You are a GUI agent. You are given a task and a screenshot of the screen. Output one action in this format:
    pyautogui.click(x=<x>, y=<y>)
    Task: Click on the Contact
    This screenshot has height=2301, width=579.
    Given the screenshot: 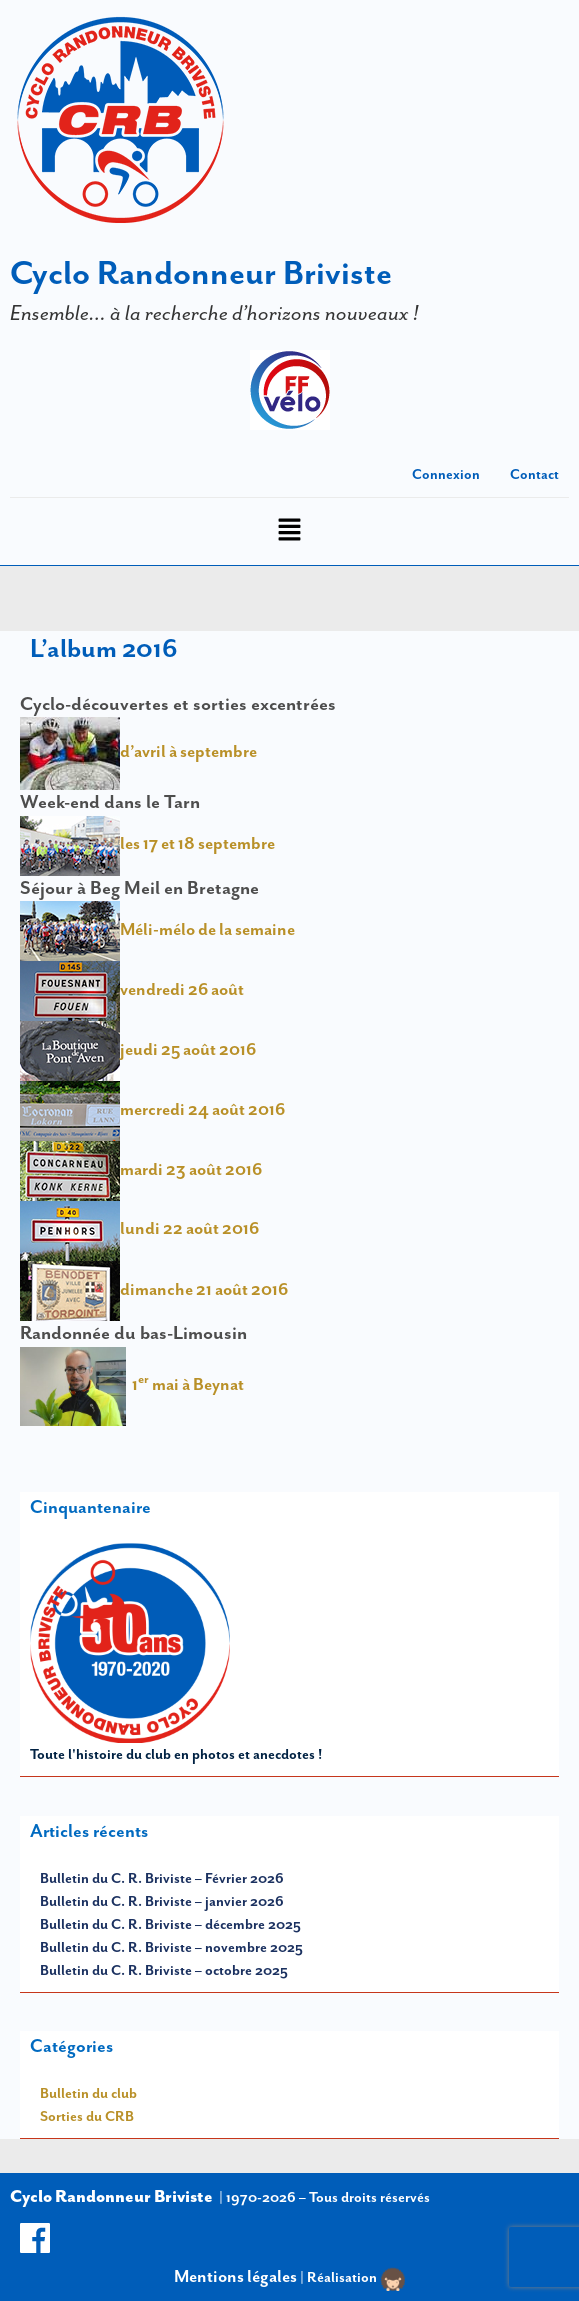 What is the action you would take?
    pyautogui.click(x=534, y=474)
    